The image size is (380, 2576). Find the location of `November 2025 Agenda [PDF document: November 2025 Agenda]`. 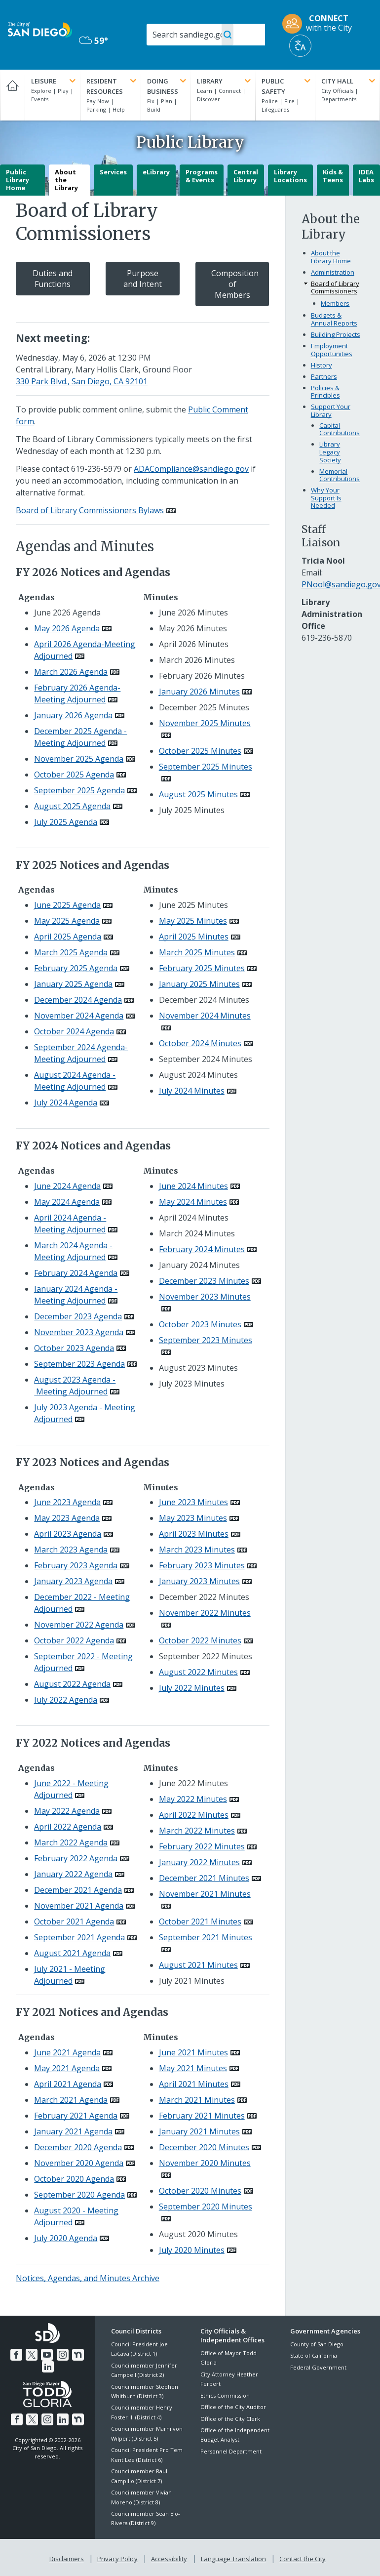

November 2025 Agenda [PDF document: November 2025 Agenda] is located at coordinates (78, 758).